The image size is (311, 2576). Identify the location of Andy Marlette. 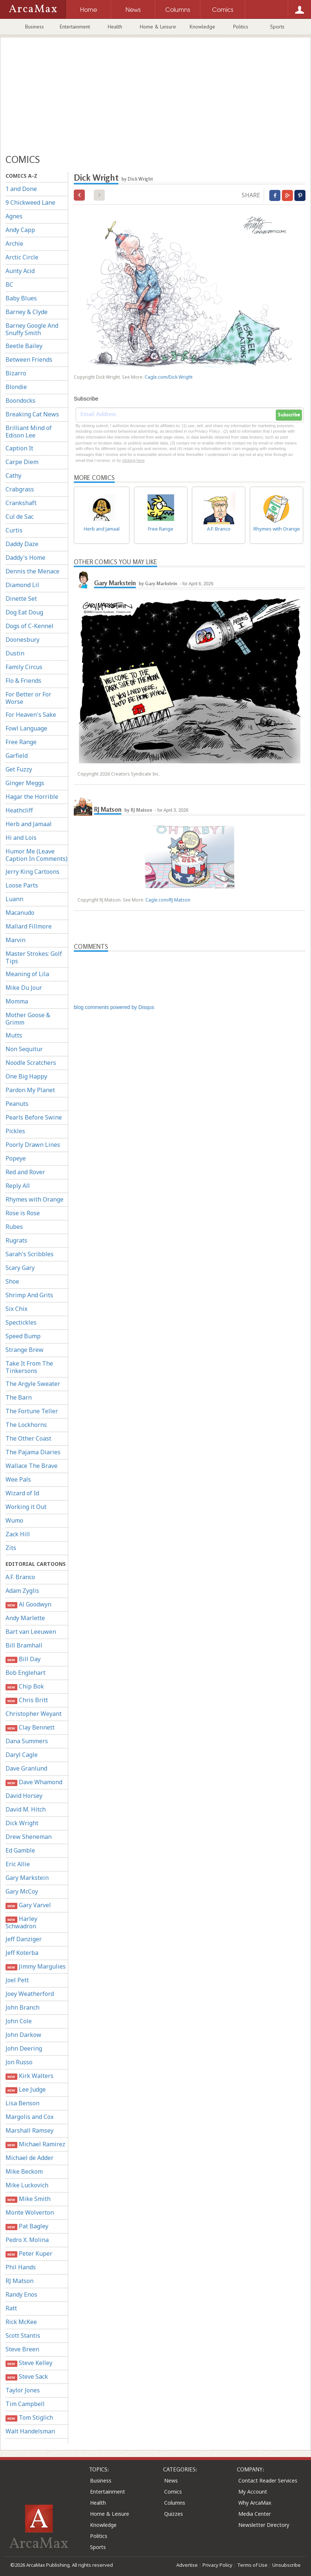
(25, 1618).